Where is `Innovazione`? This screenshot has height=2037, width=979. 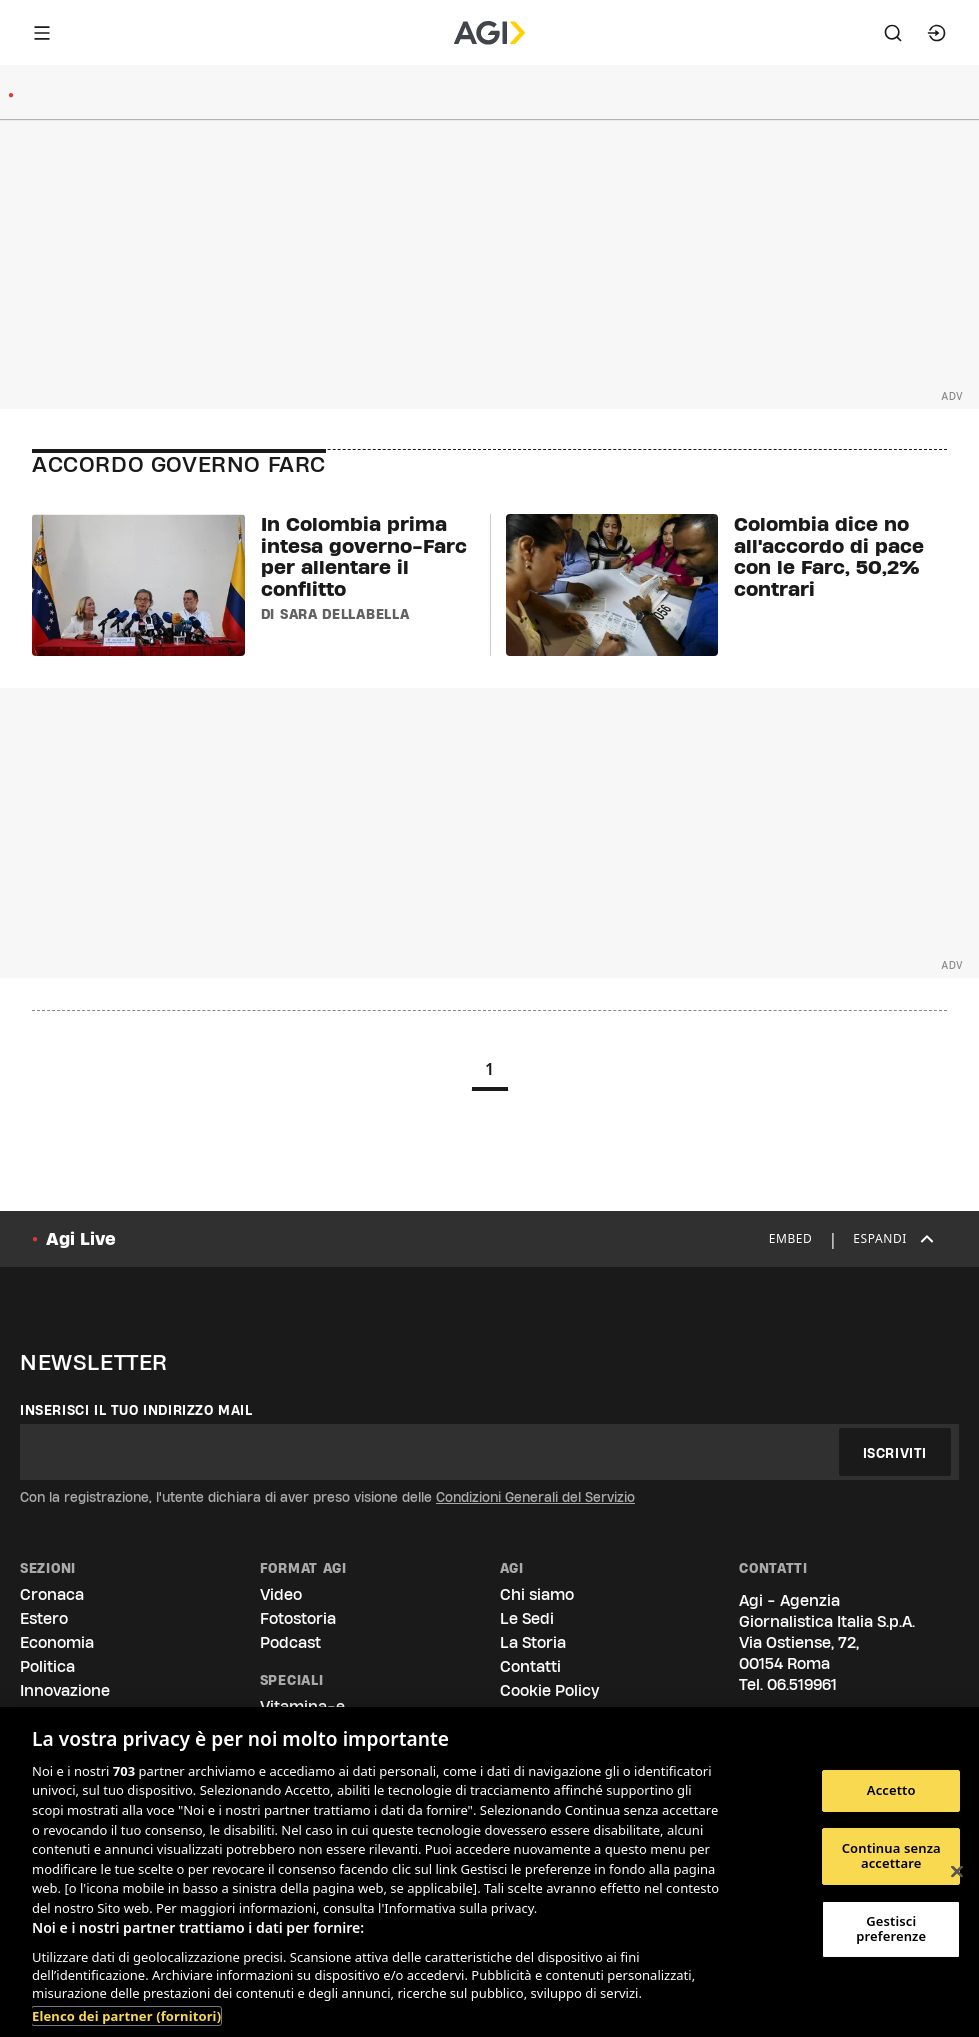
Innovazione is located at coordinates (65, 1690).